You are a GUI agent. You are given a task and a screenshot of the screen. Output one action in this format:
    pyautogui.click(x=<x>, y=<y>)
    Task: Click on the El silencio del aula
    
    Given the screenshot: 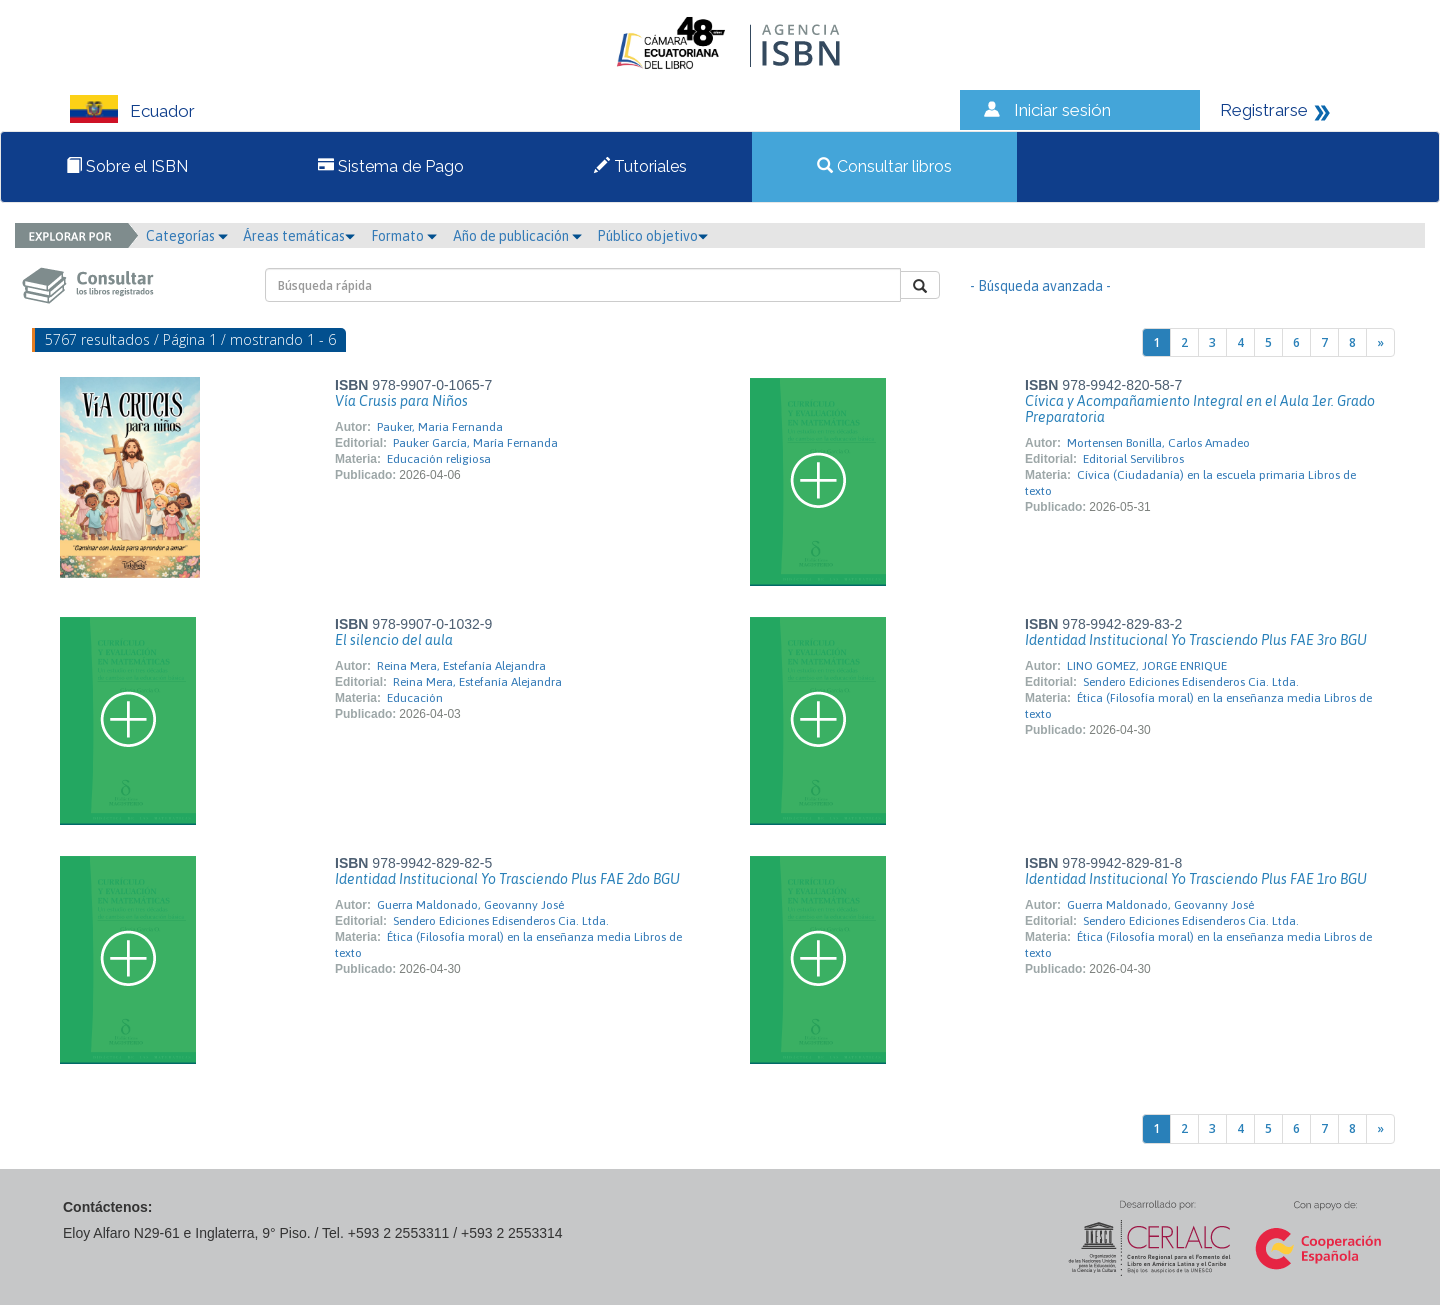 What is the action you would take?
    pyautogui.click(x=394, y=640)
    